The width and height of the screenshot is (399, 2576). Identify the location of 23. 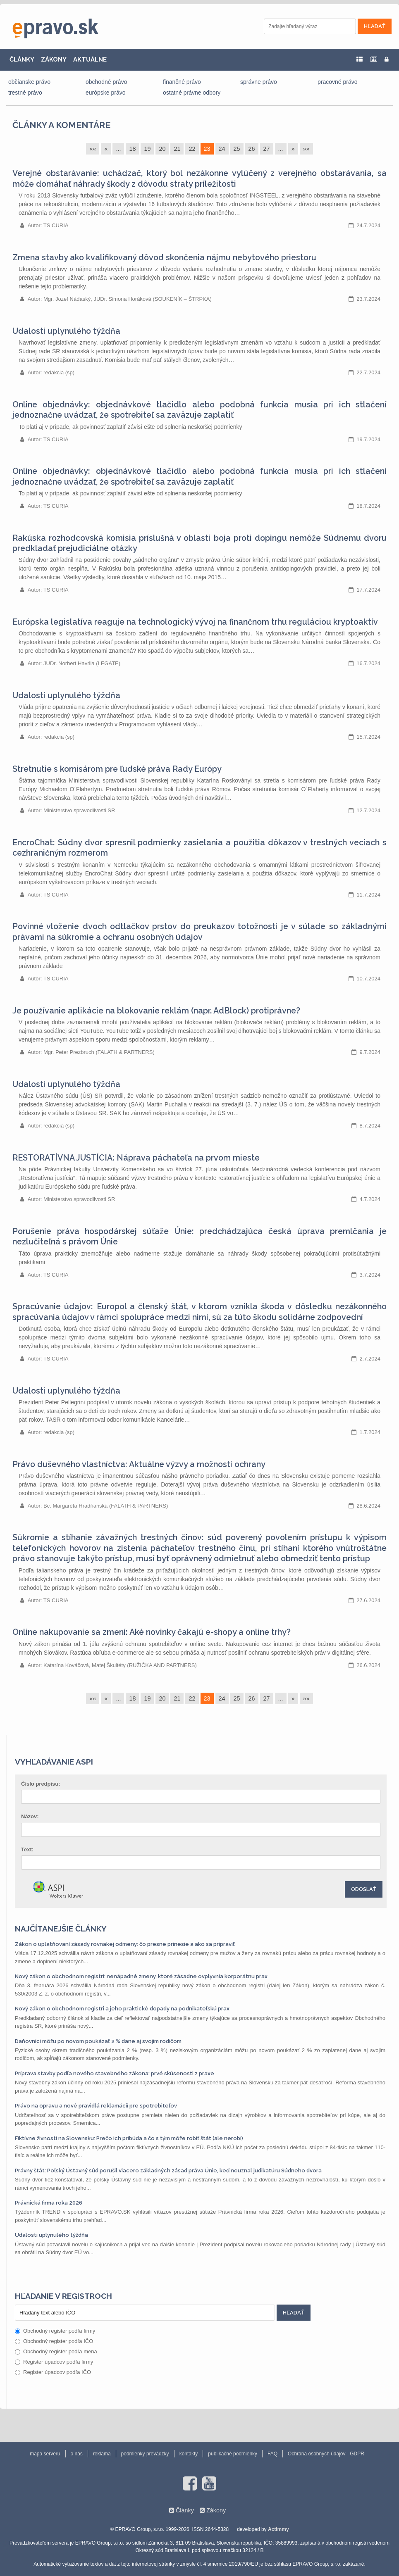
(207, 148).